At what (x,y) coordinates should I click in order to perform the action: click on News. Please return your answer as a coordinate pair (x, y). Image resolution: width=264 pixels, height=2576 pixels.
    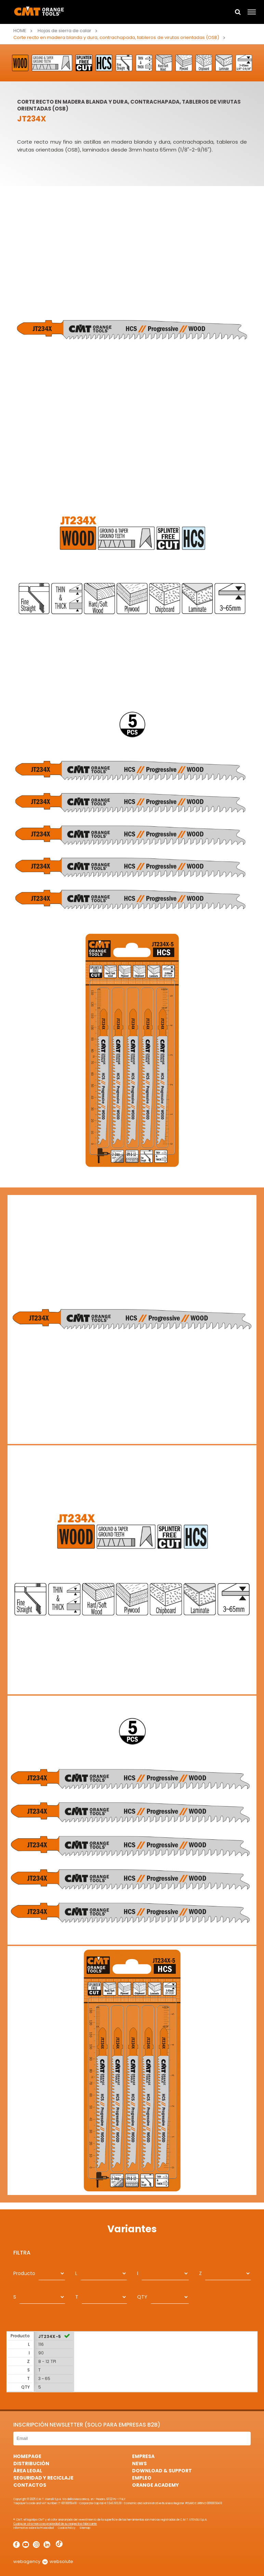
    Looking at the image, I should click on (139, 2463).